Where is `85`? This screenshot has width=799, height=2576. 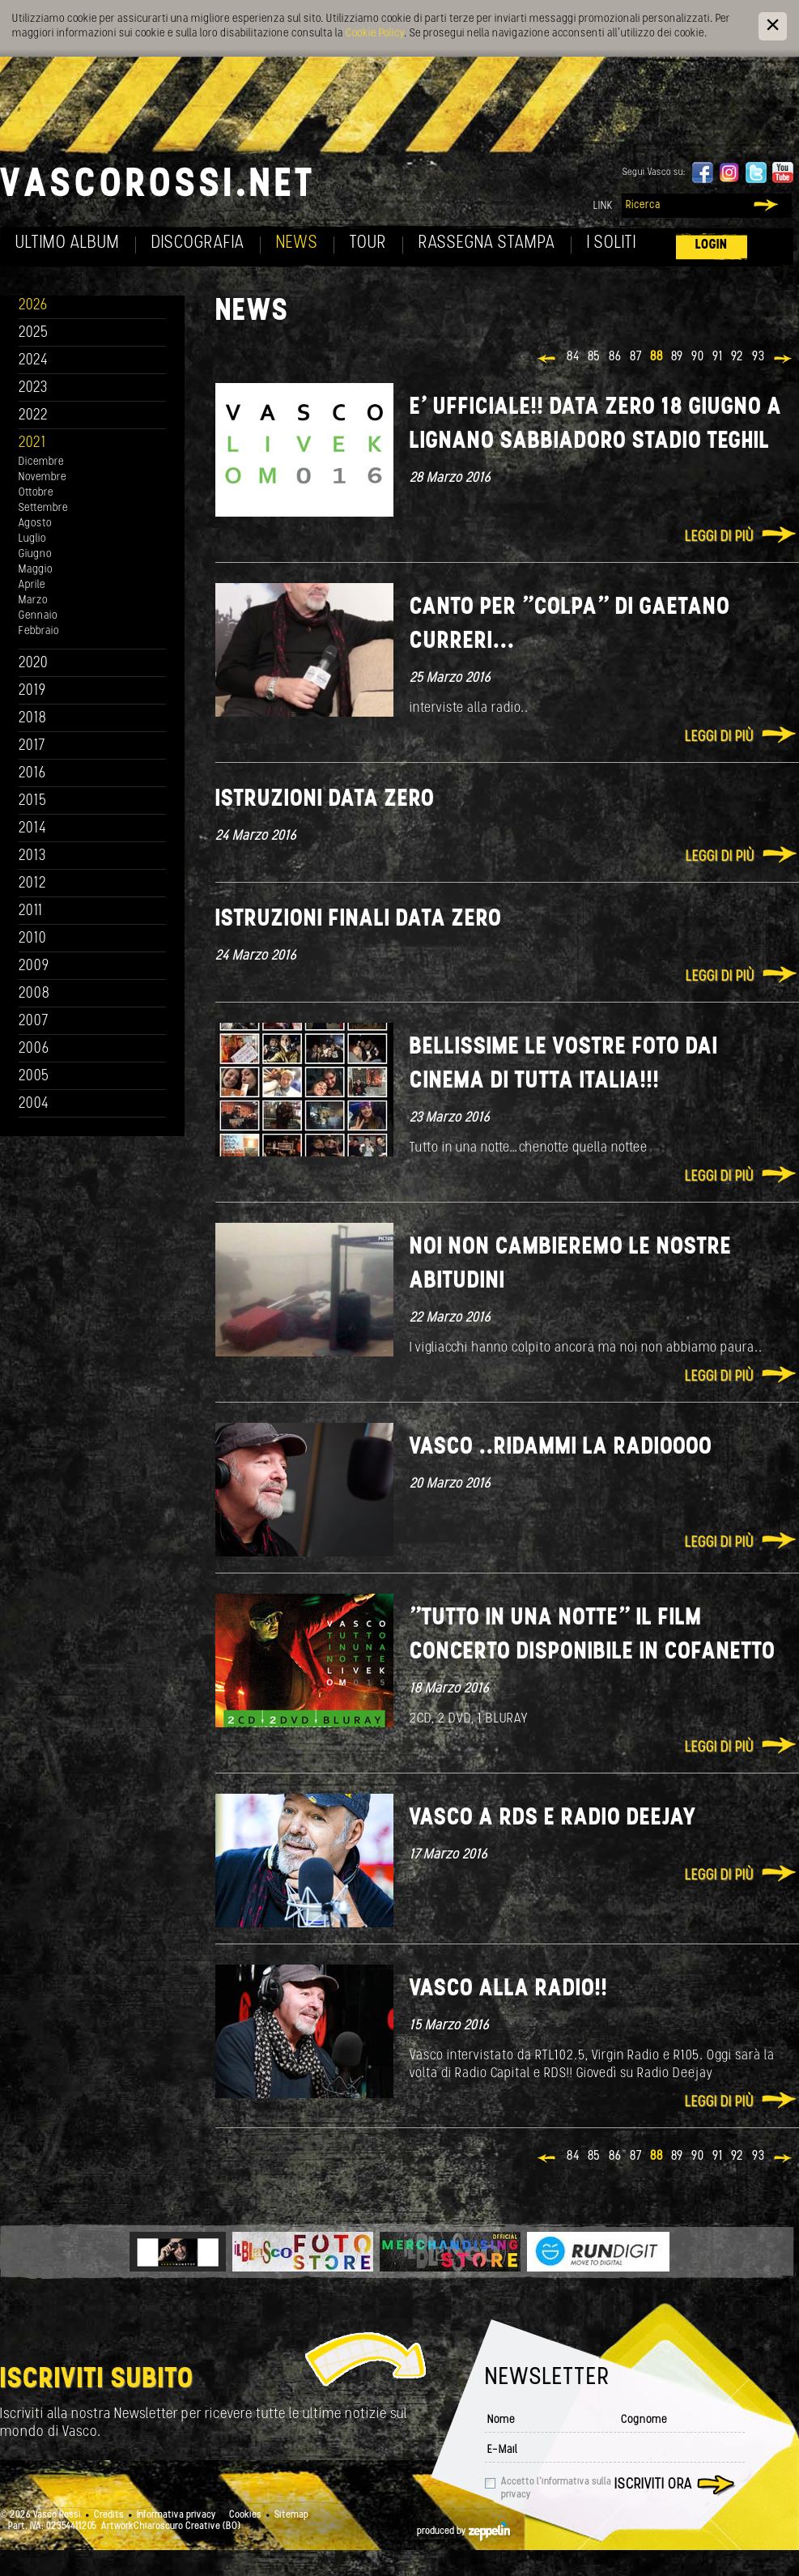
85 is located at coordinates (594, 357).